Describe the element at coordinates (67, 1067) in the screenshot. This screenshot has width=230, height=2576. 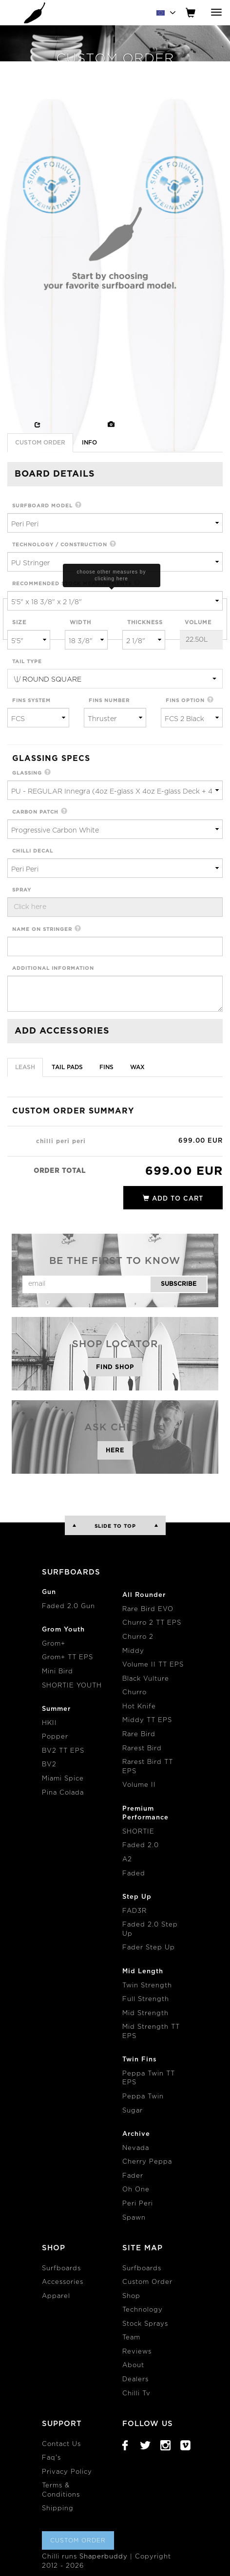
I see `Tail Pads [tab]` at that location.